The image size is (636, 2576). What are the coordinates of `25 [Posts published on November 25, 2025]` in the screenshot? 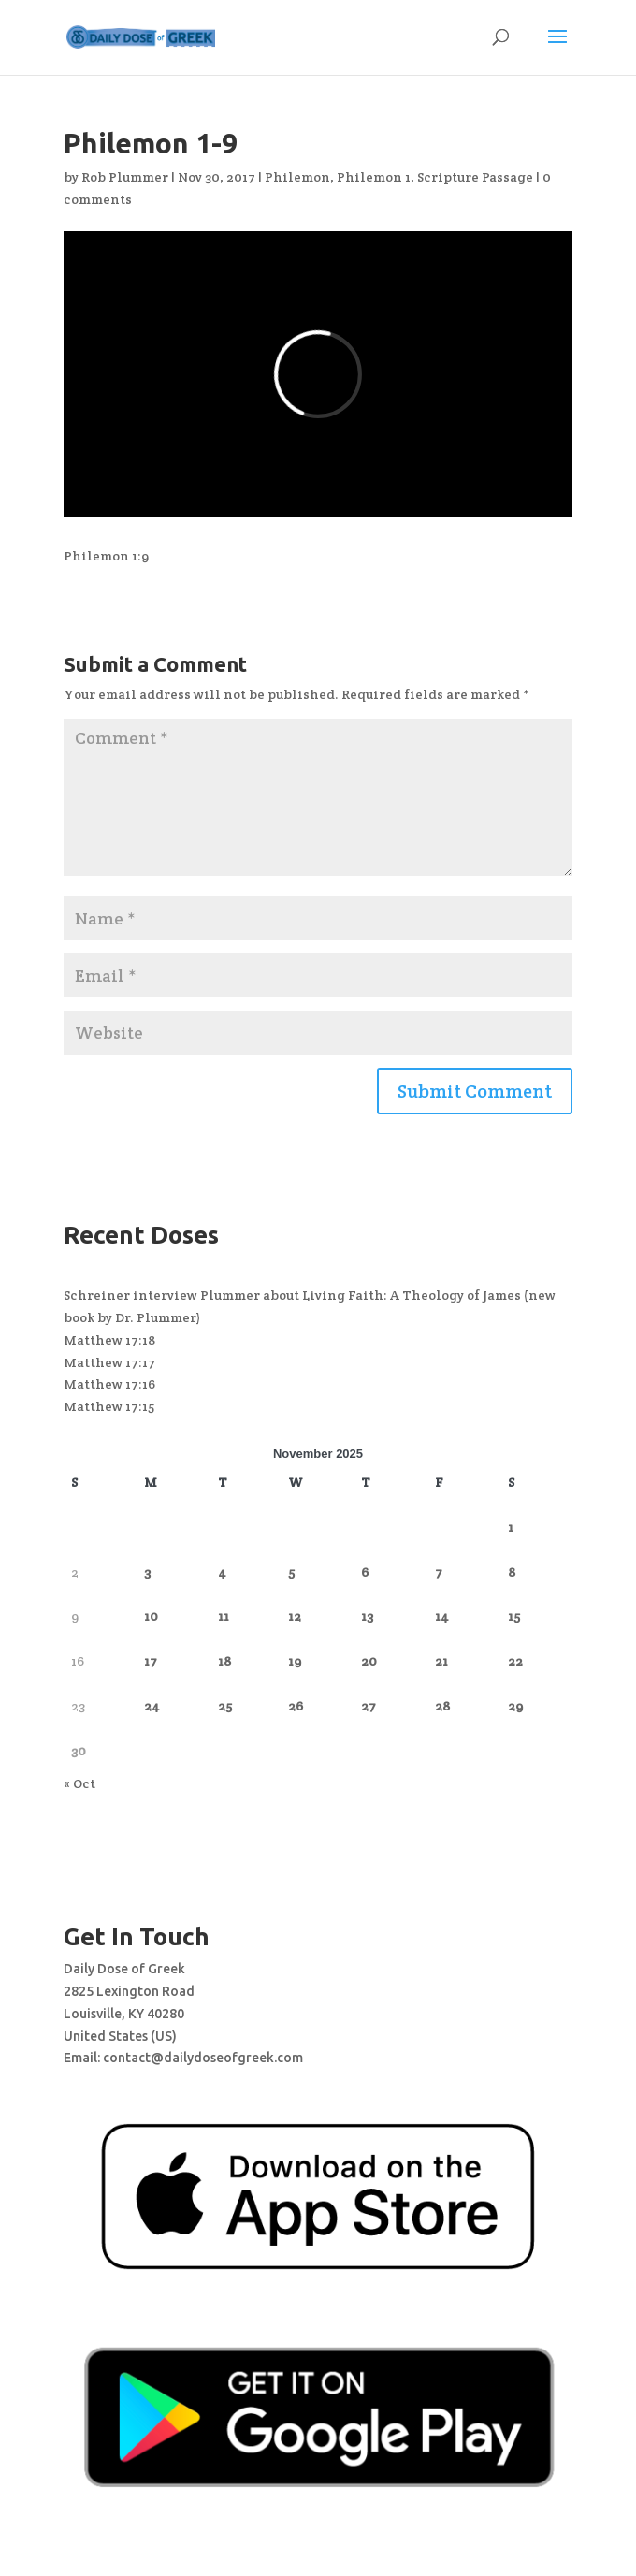 It's located at (225, 1705).